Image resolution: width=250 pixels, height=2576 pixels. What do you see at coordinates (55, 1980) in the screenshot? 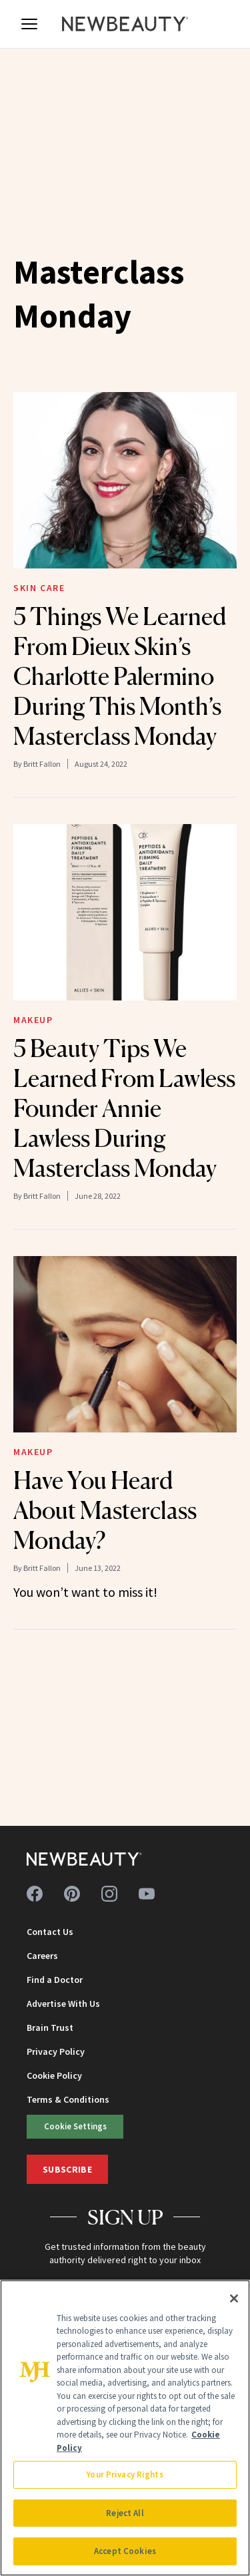
I see `Find a Doctor` at bounding box center [55, 1980].